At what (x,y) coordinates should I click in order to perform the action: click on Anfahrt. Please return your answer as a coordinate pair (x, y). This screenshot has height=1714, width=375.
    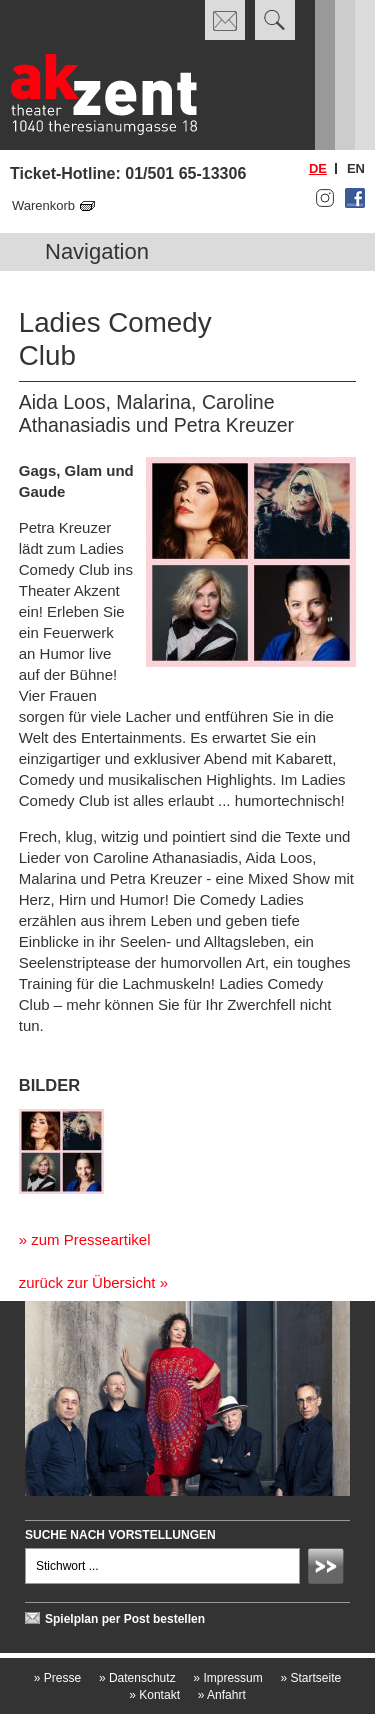
    Looking at the image, I should click on (222, 1695).